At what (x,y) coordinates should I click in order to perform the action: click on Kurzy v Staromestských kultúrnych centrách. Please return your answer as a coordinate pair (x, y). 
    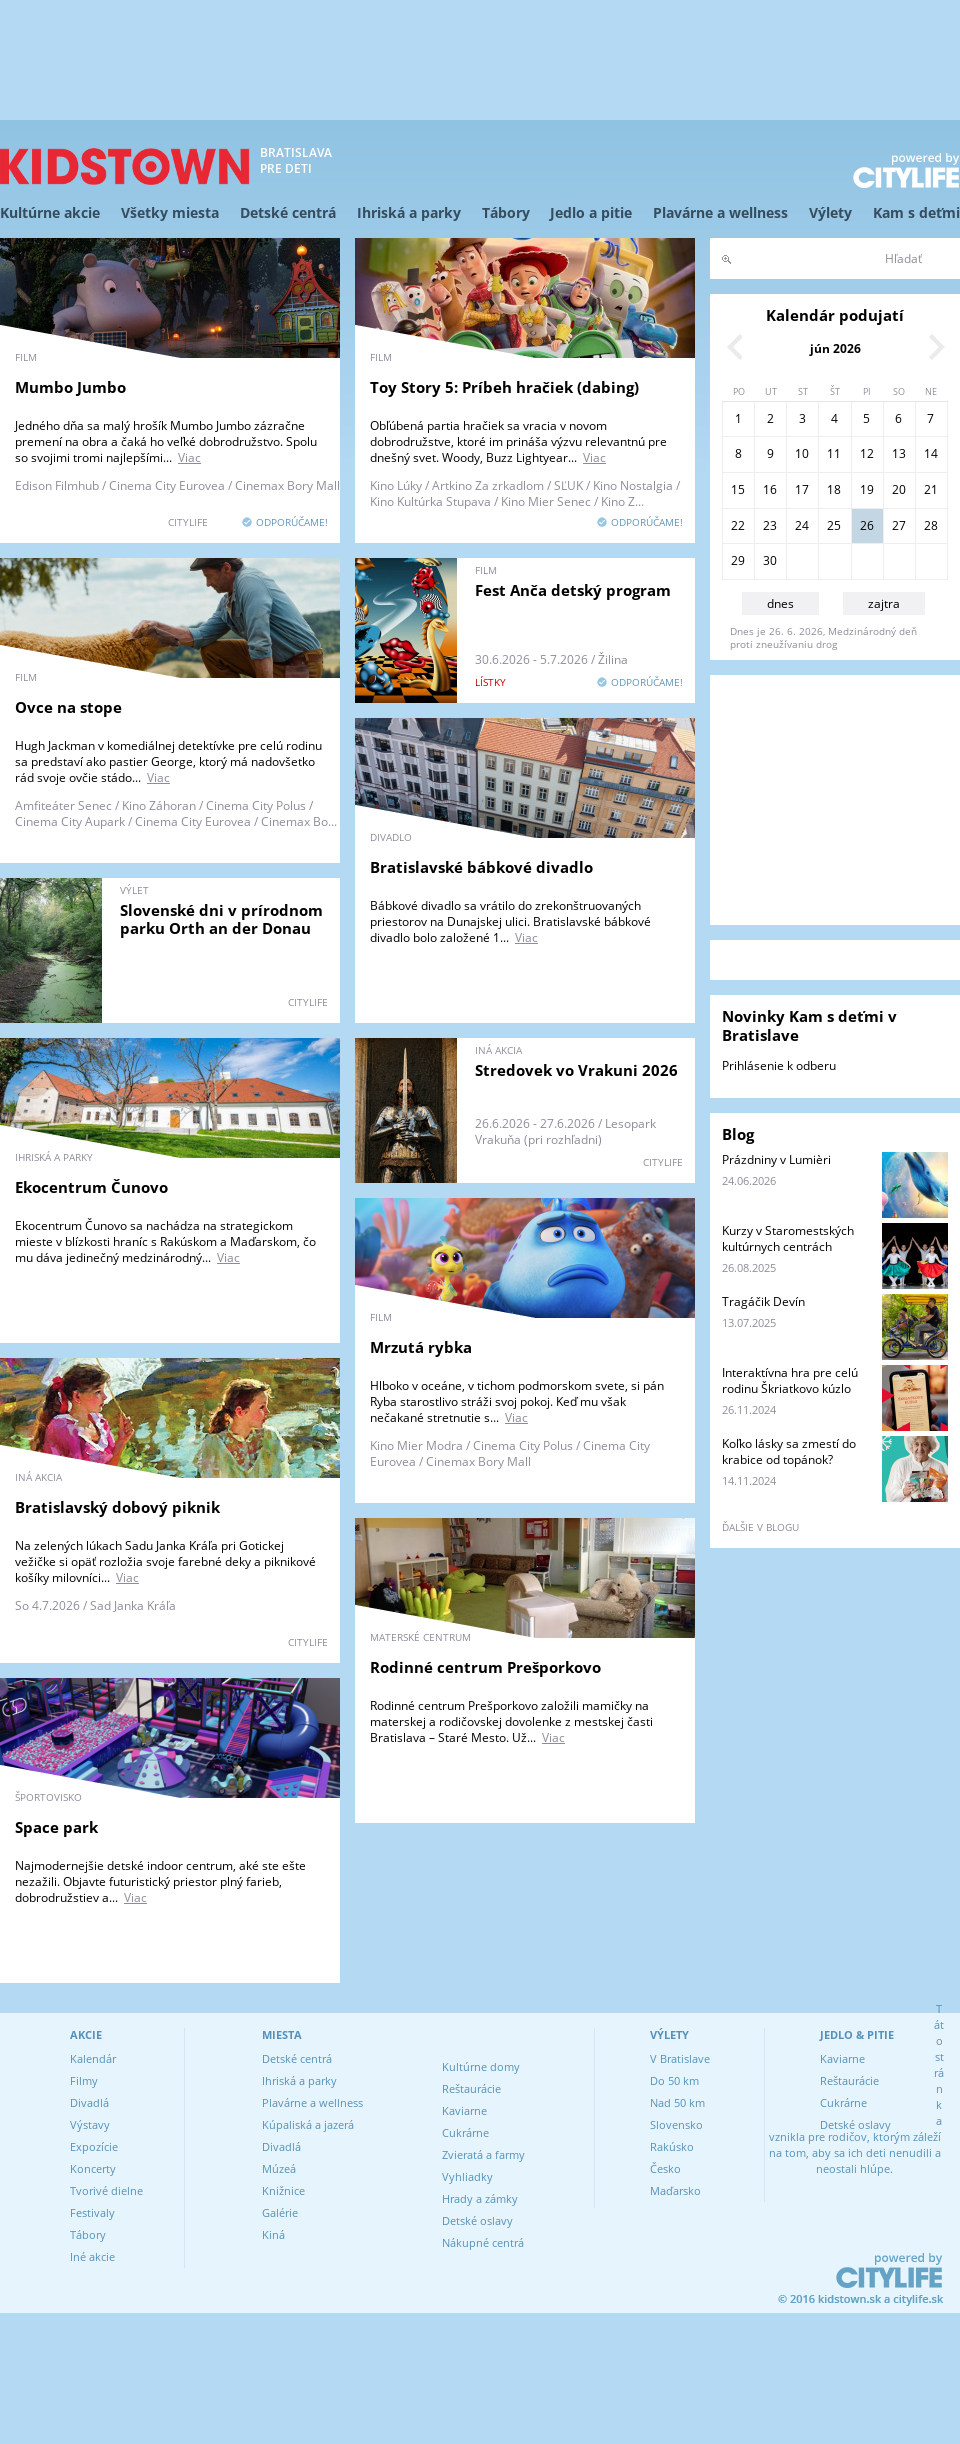
    Looking at the image, I should click on (788, 1238).